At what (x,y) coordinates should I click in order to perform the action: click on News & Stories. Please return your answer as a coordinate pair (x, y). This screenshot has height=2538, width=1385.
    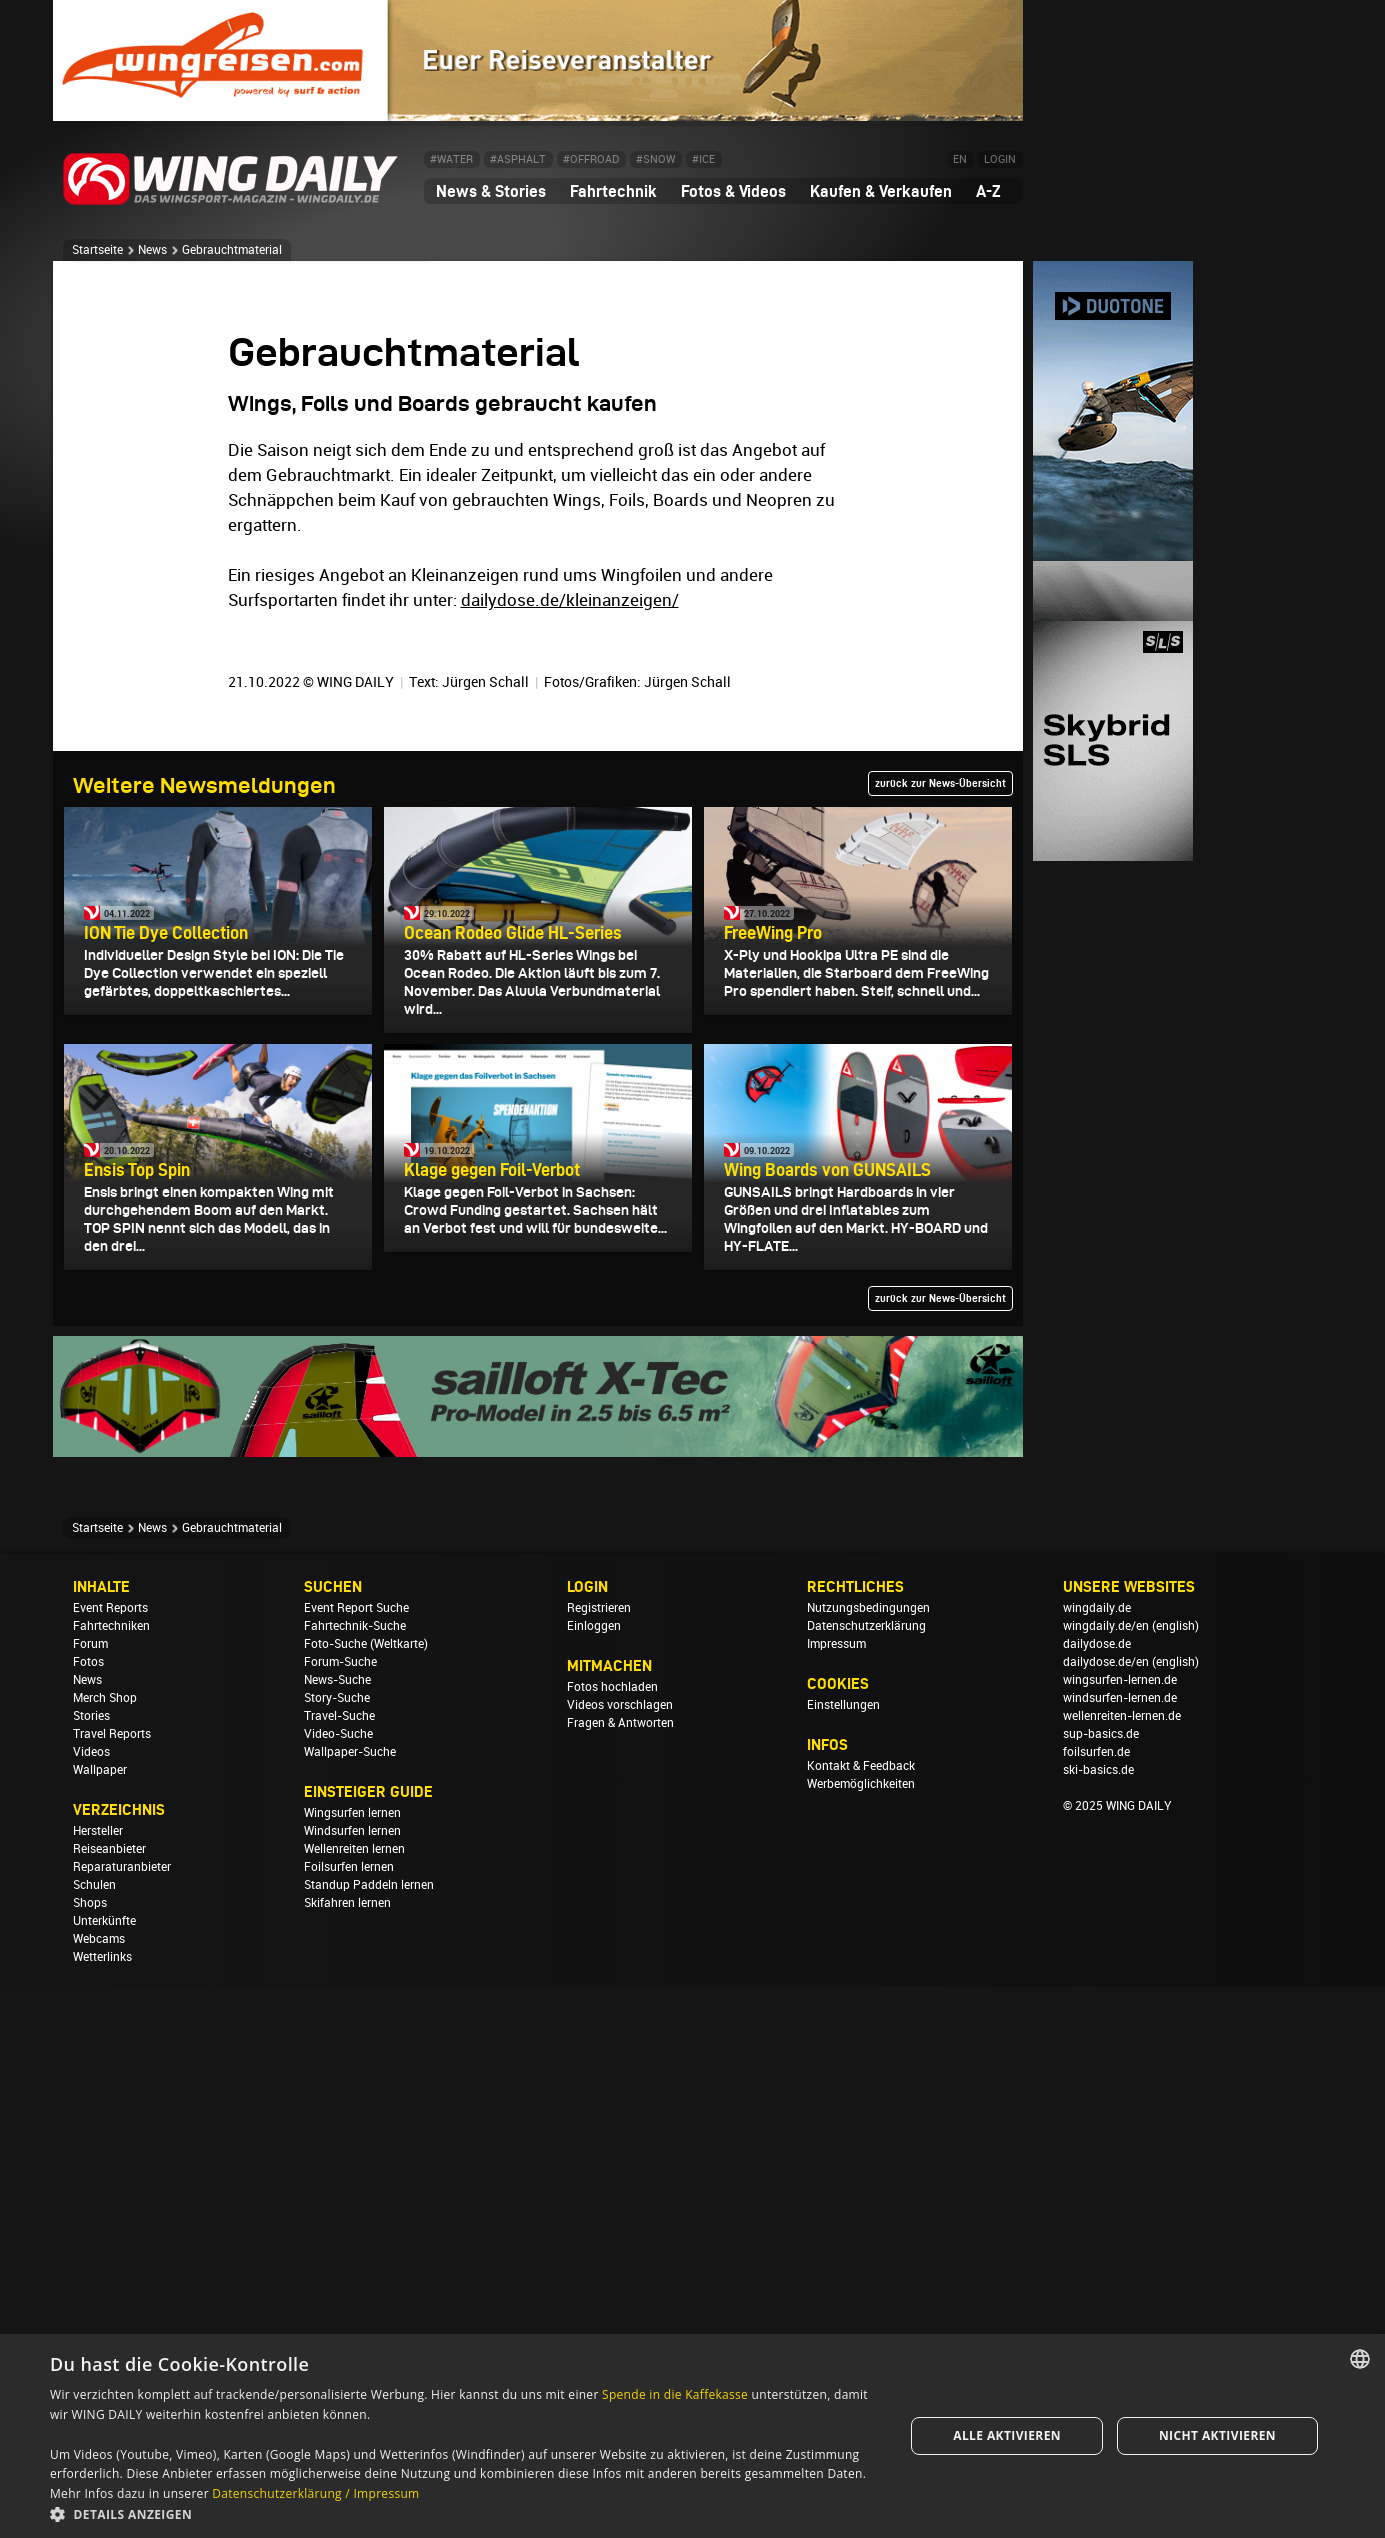
    Looking at the image, I should click on (491, 191).